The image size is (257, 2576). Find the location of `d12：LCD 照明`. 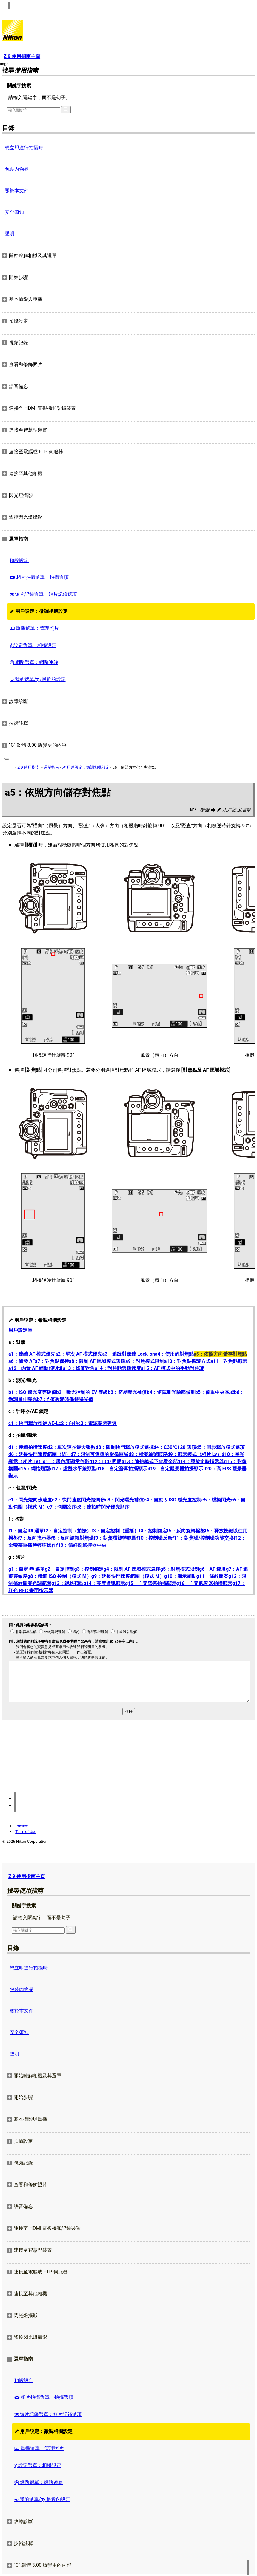

d12：LCD 照明 is located at coordinates (105, 1461).